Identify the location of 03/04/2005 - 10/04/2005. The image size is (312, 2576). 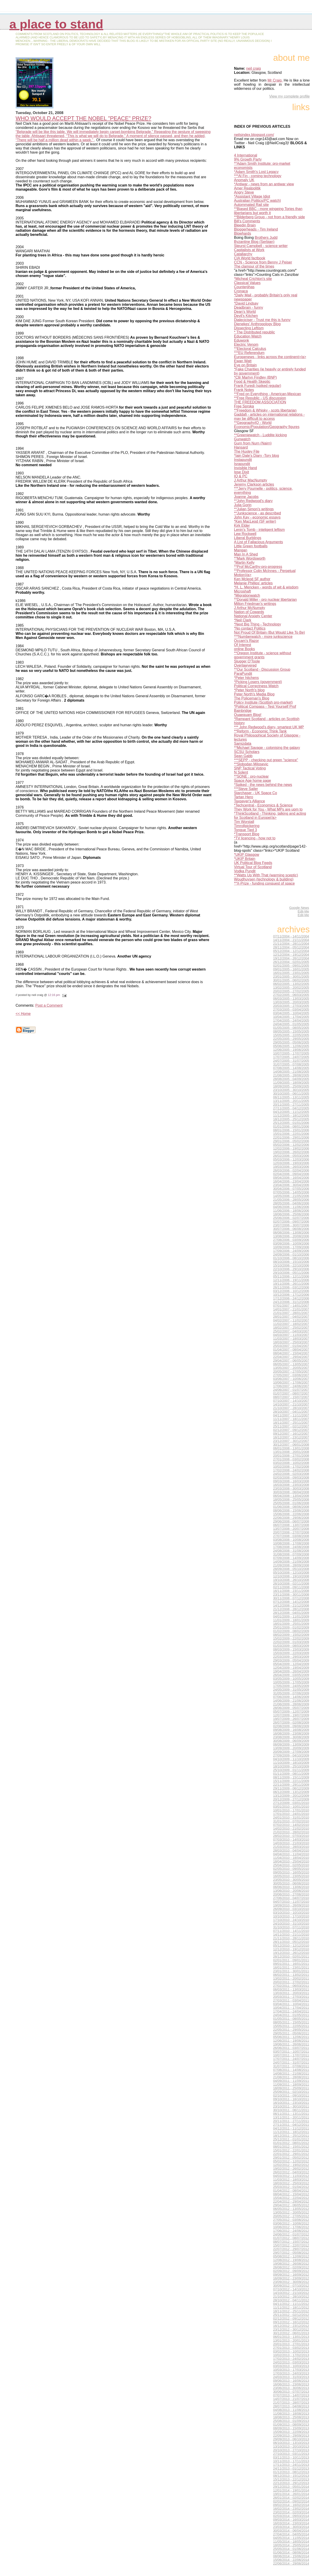
(291, 1013).